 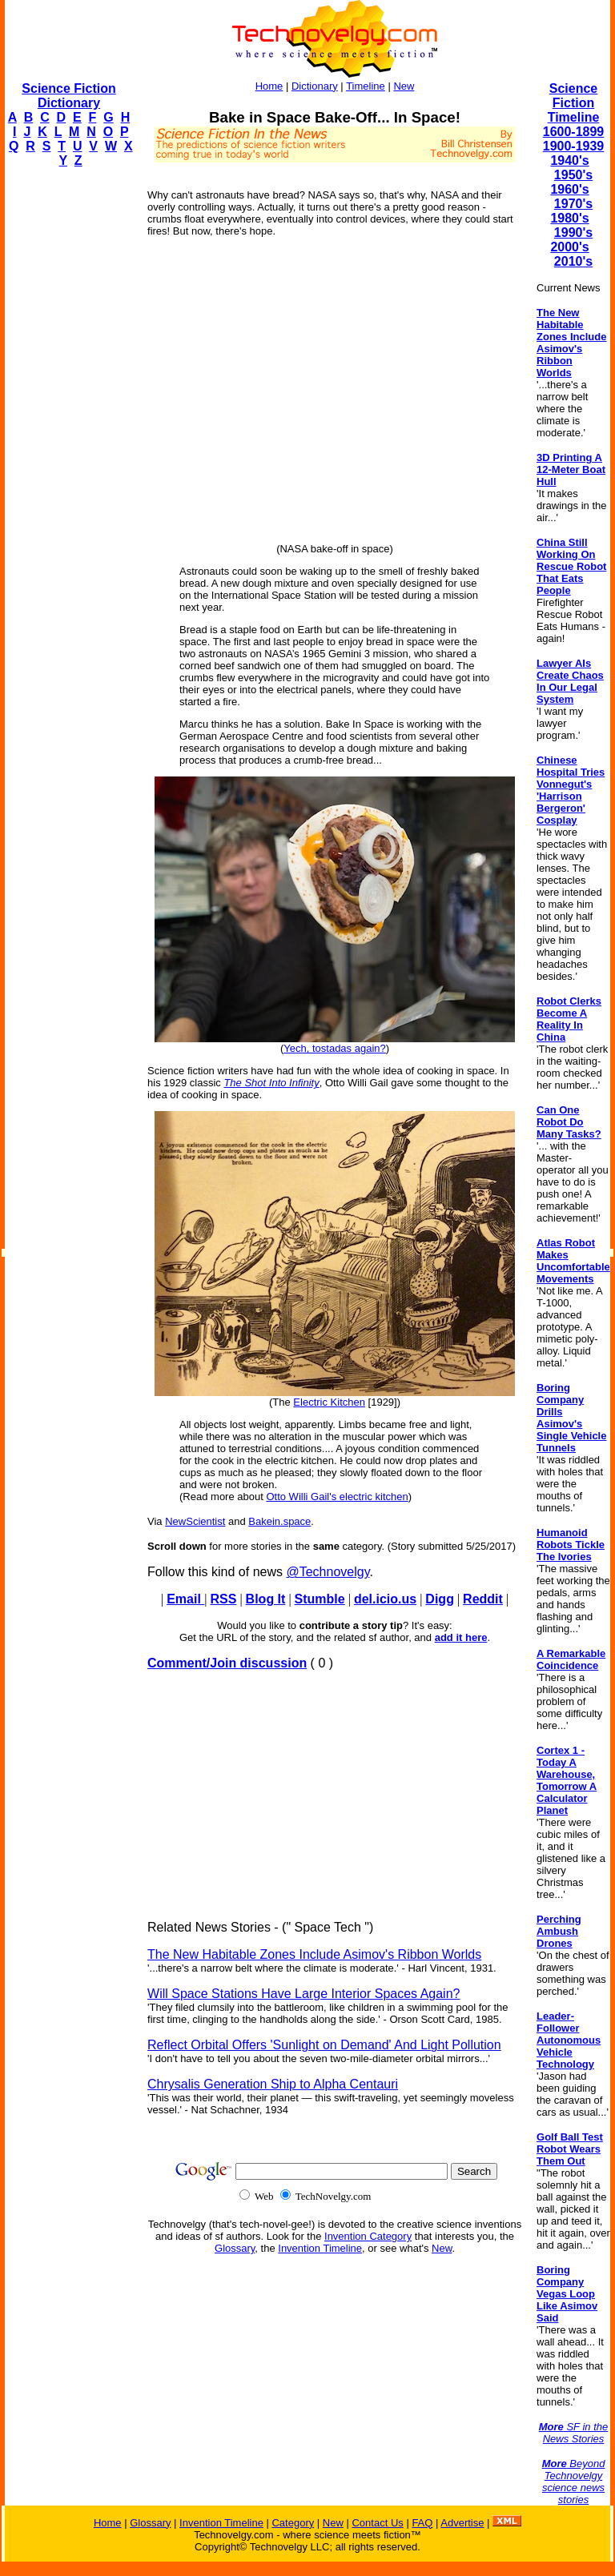 What do you see at coordinates (337, 1497) in the screenshot?
I see `Otto Willi Gail's electric kitchen` at bounding box center [337, 1497].